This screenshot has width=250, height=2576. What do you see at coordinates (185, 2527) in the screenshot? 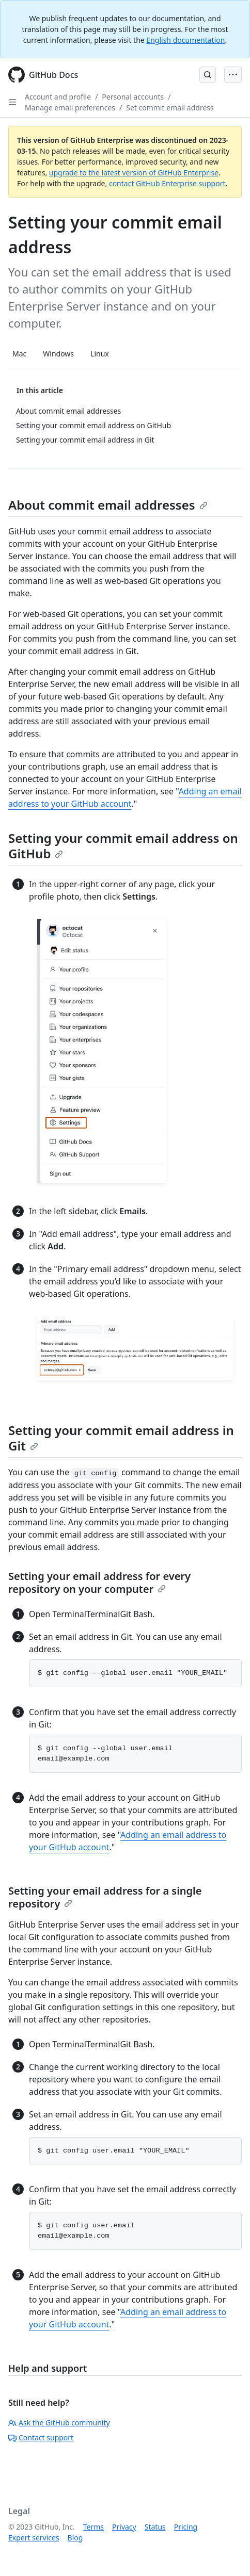
I see `Pricing` at bounding box center [185, 2527].